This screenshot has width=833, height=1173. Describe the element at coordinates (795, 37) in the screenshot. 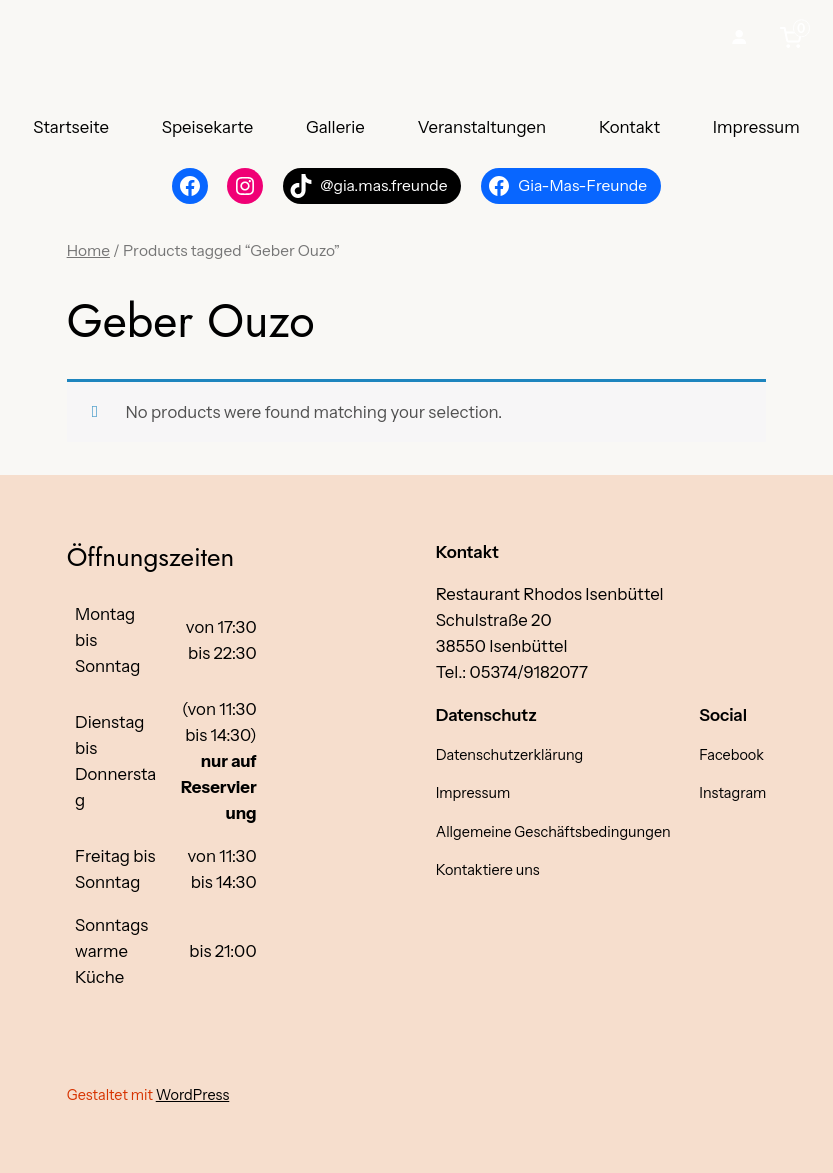

I see `[0 items in cart, total price of €0,00]` at that location.